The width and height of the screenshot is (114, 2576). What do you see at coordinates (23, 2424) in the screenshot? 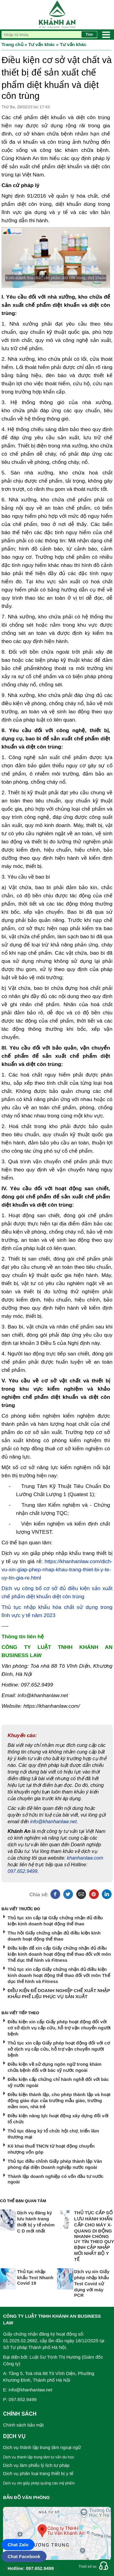
I see `Chính sách bảo mật` at bounding box center [23, 2424].